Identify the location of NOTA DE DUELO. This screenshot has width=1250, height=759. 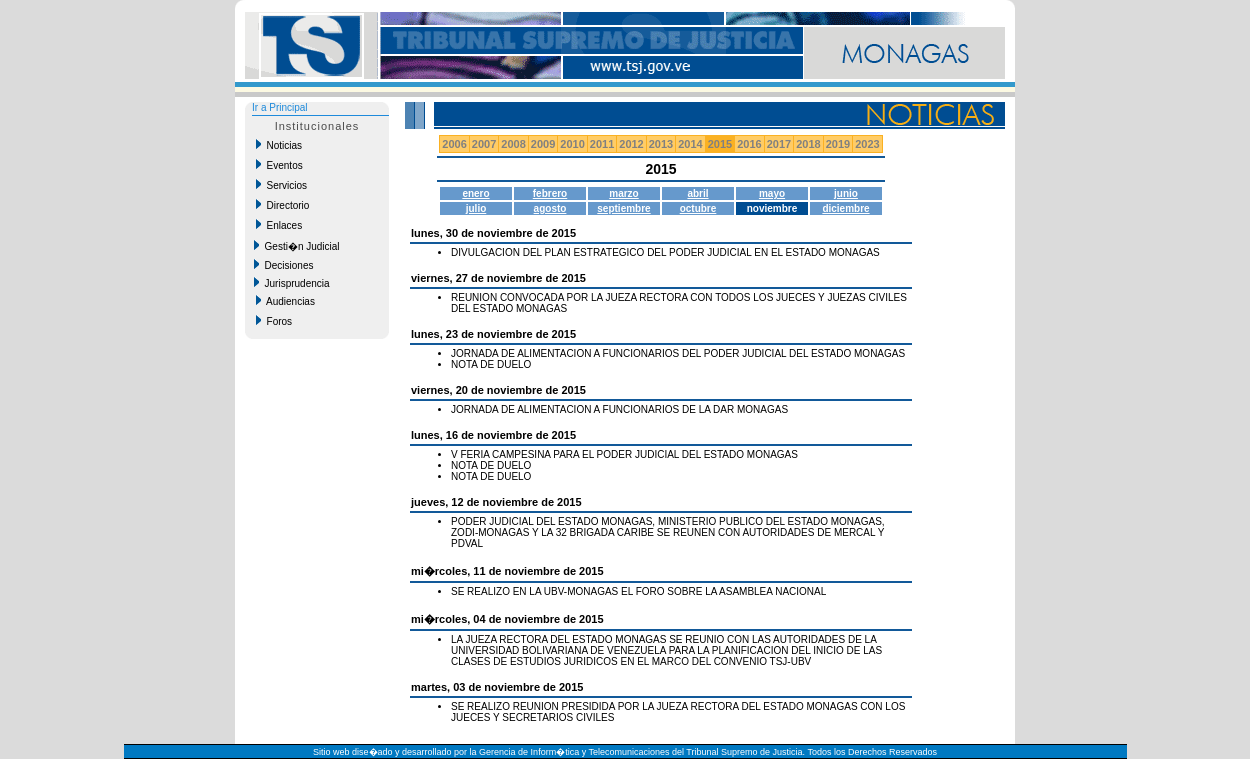
(491, 364).